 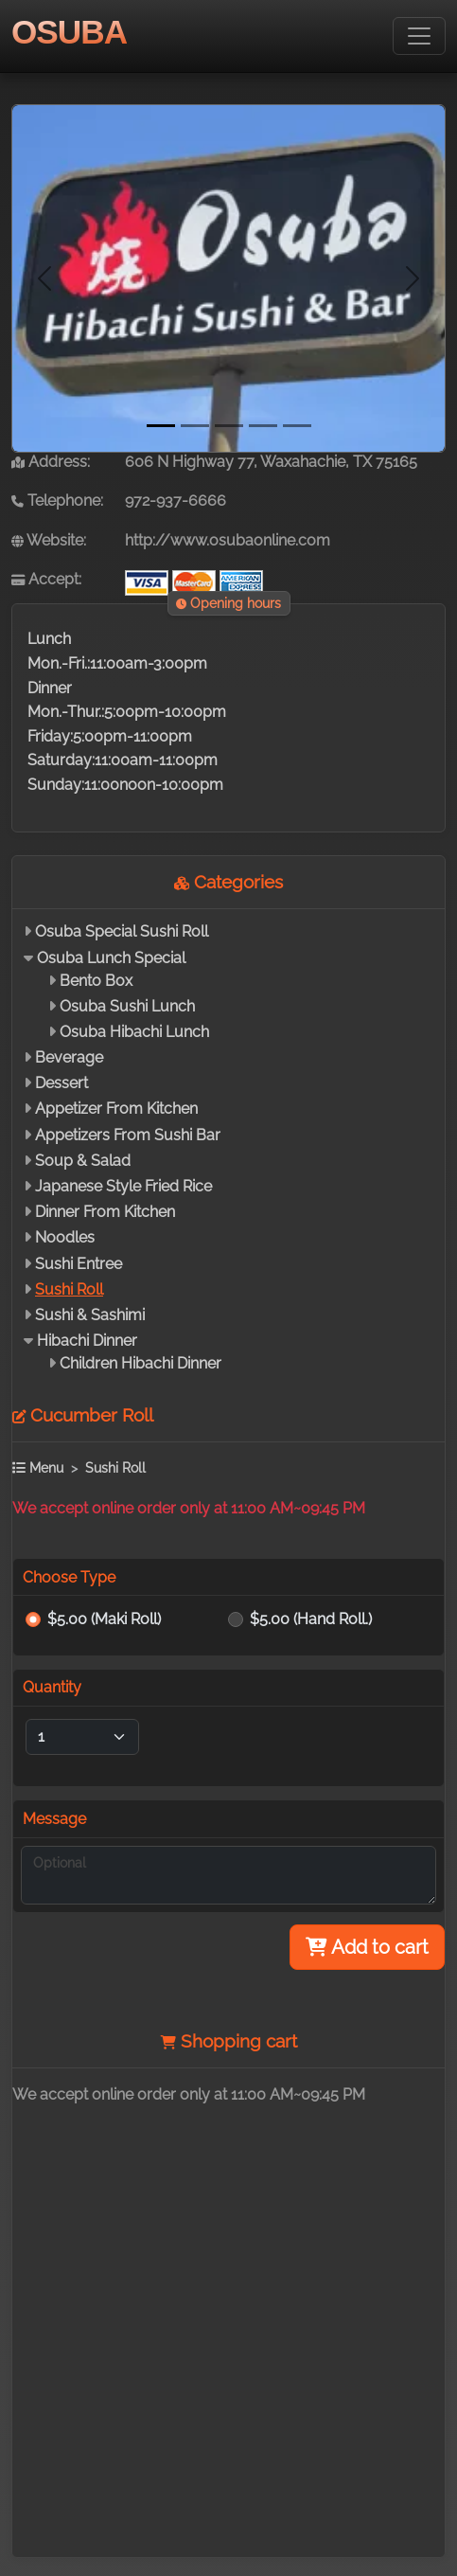 What do you see at coordinates (37, 1467) in the screenshot?
I see `Menu` at bounding box center [37, 1467].